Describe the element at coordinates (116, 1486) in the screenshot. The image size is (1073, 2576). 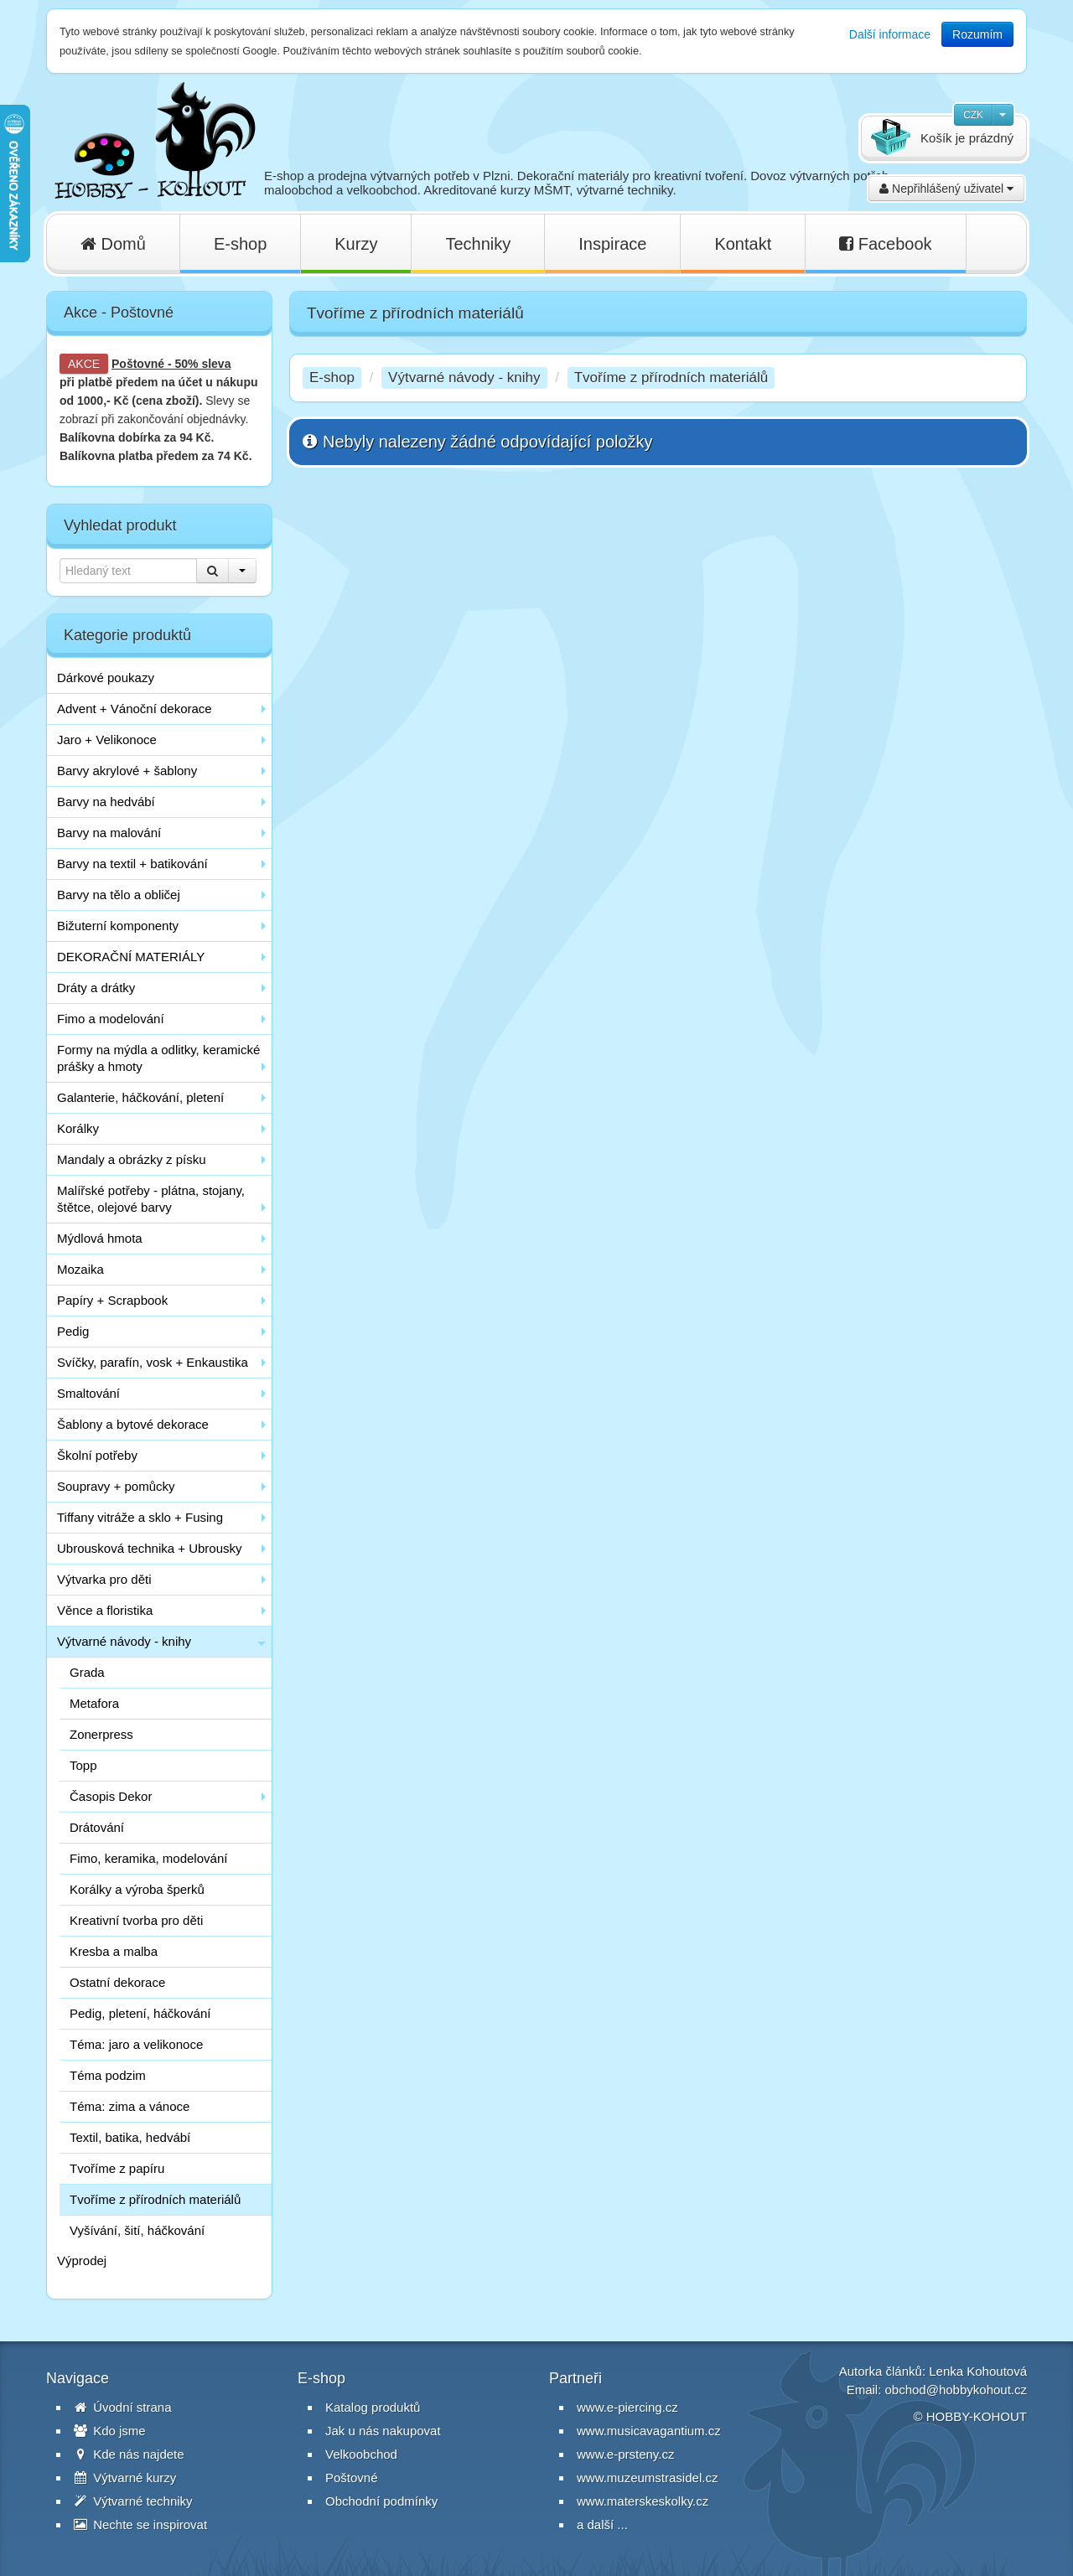
I see `Soupravy + pomůcky` at that location.